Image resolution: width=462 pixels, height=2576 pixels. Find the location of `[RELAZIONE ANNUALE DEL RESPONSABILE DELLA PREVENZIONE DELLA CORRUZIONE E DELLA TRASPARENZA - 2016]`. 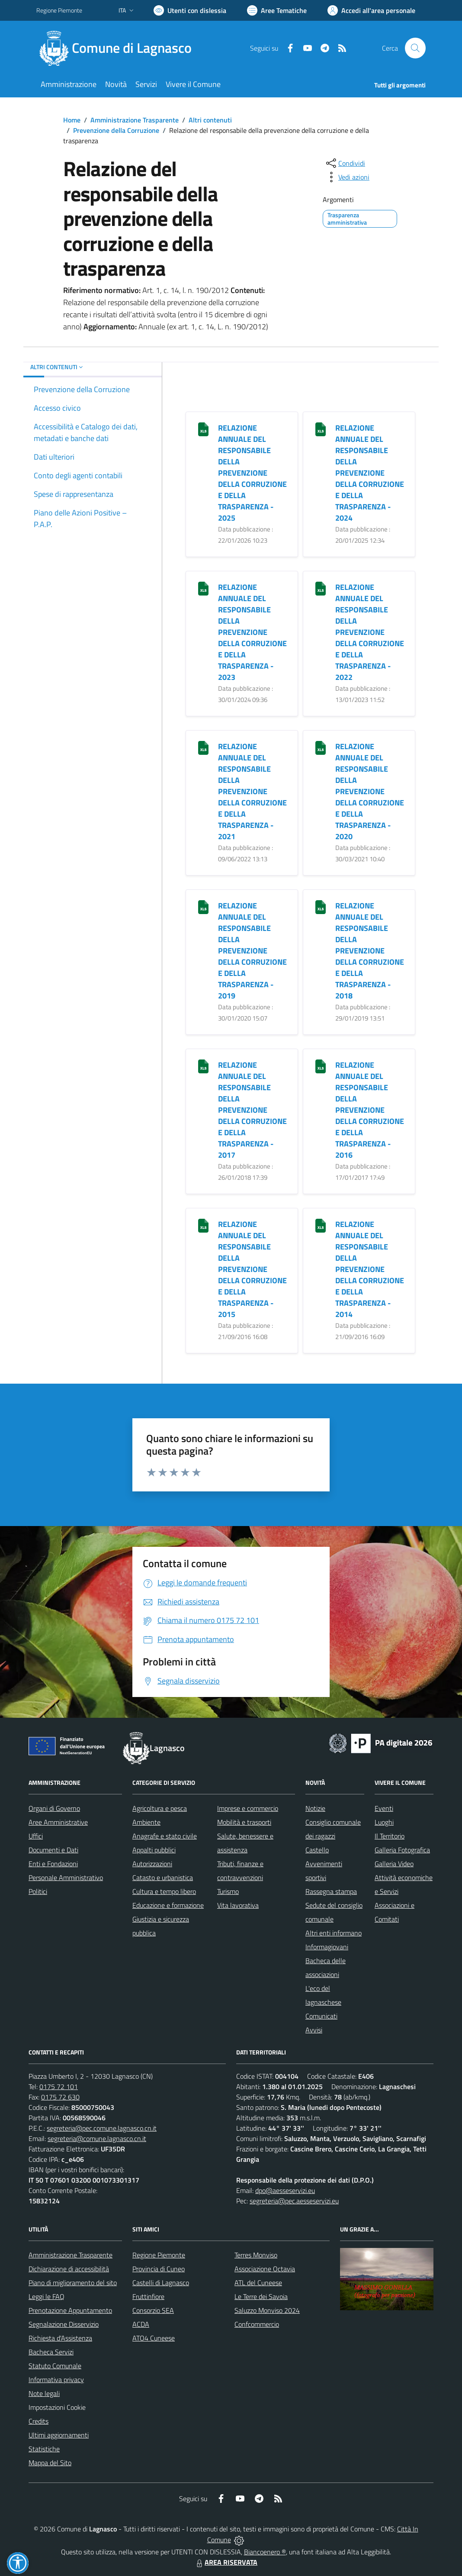

[RELAZIONE ANNUALE DEL RESPONSABILE DELLA PREVENZIONE DELLA CORRUZIONE E DELLA TRASPARENZA - 2016] is located at coordinates (320, 1065).